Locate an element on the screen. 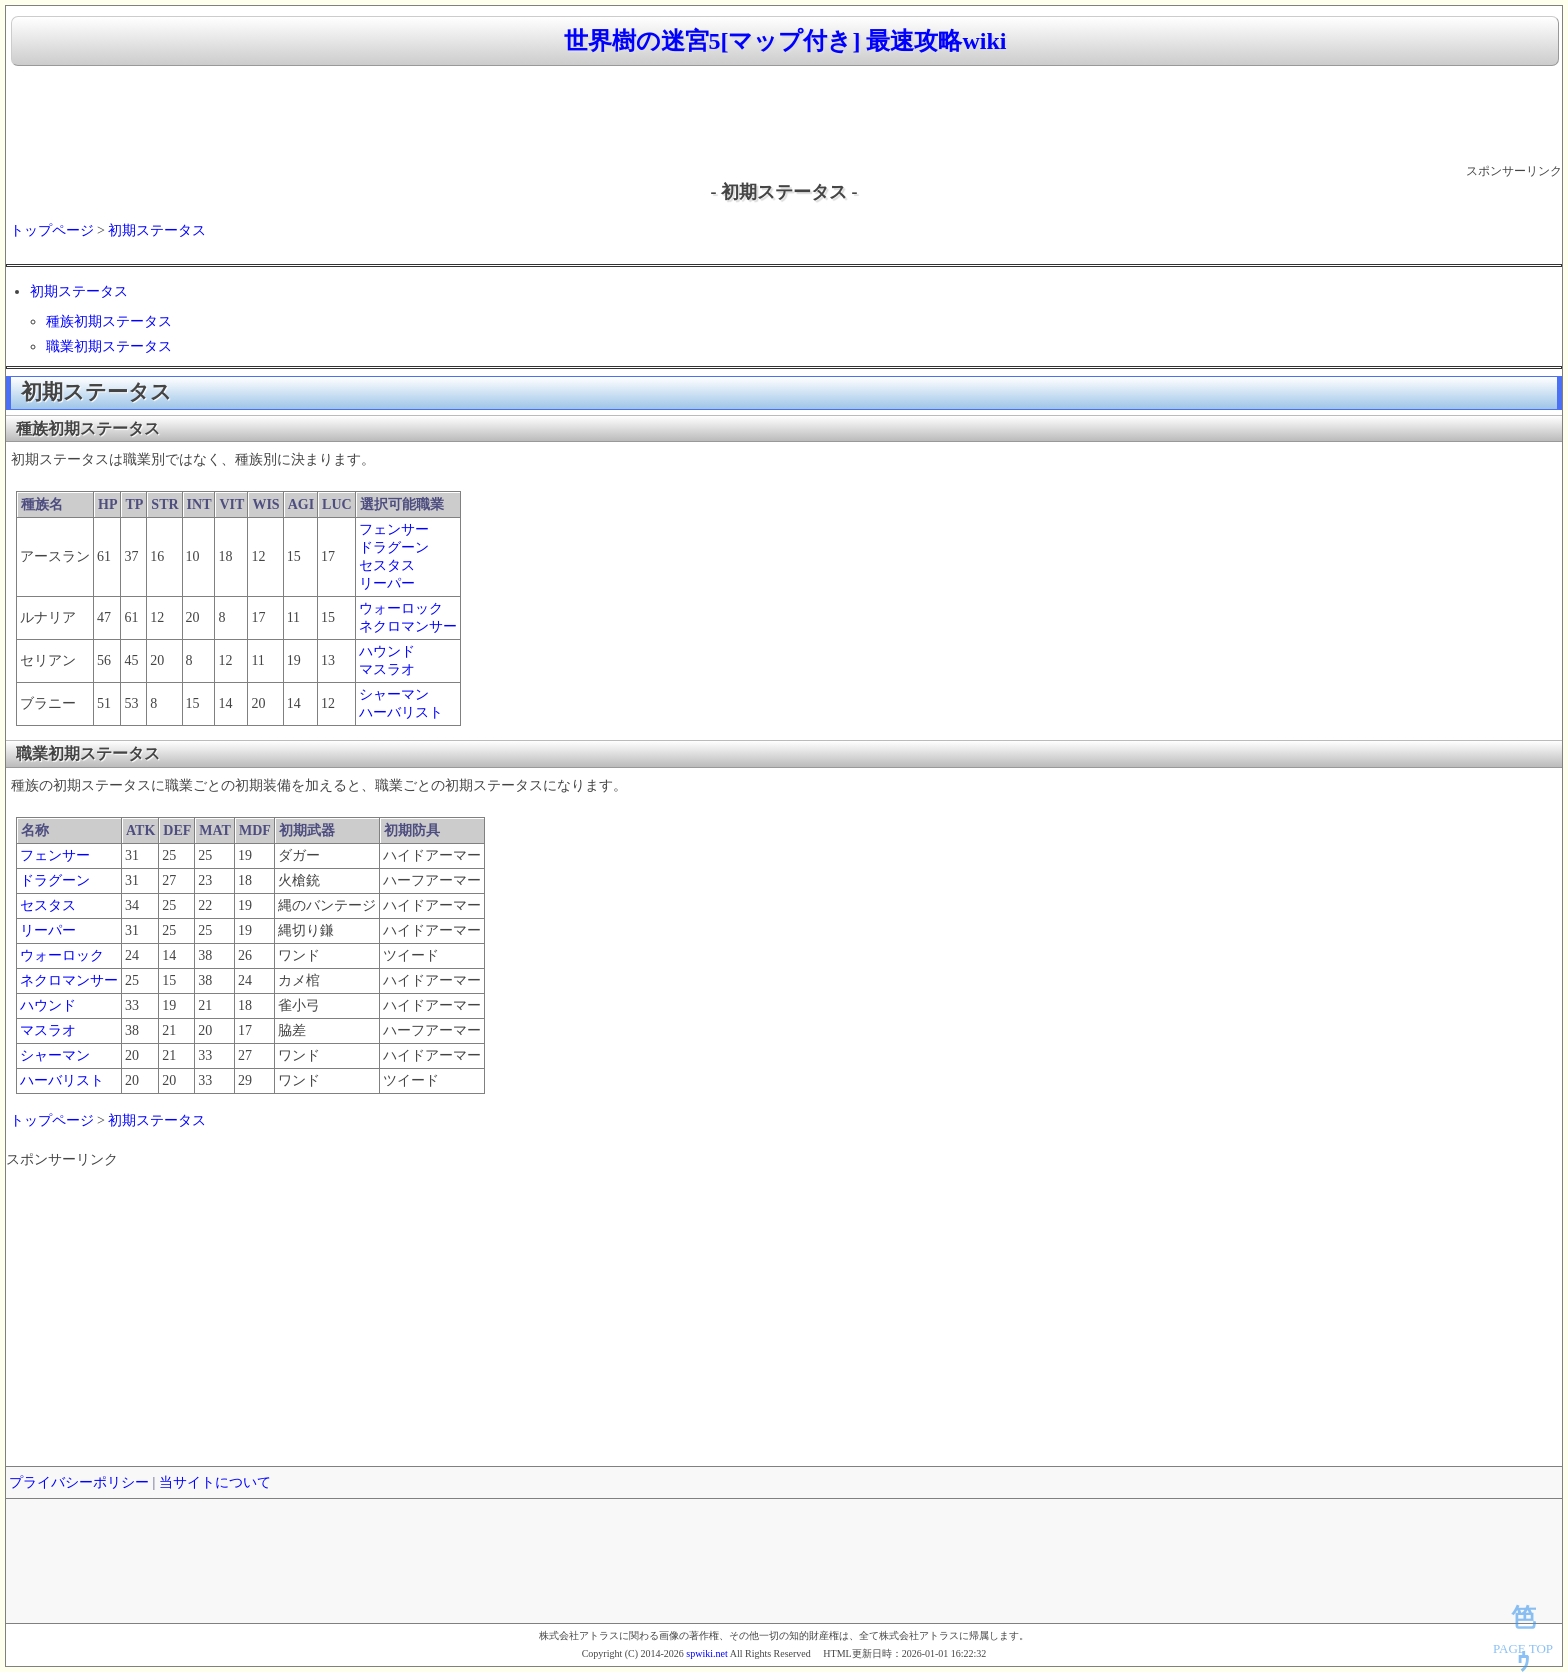 The height and width of the screenshot is (1672, 1568). ハウンド is located at coordinates (387, 651).